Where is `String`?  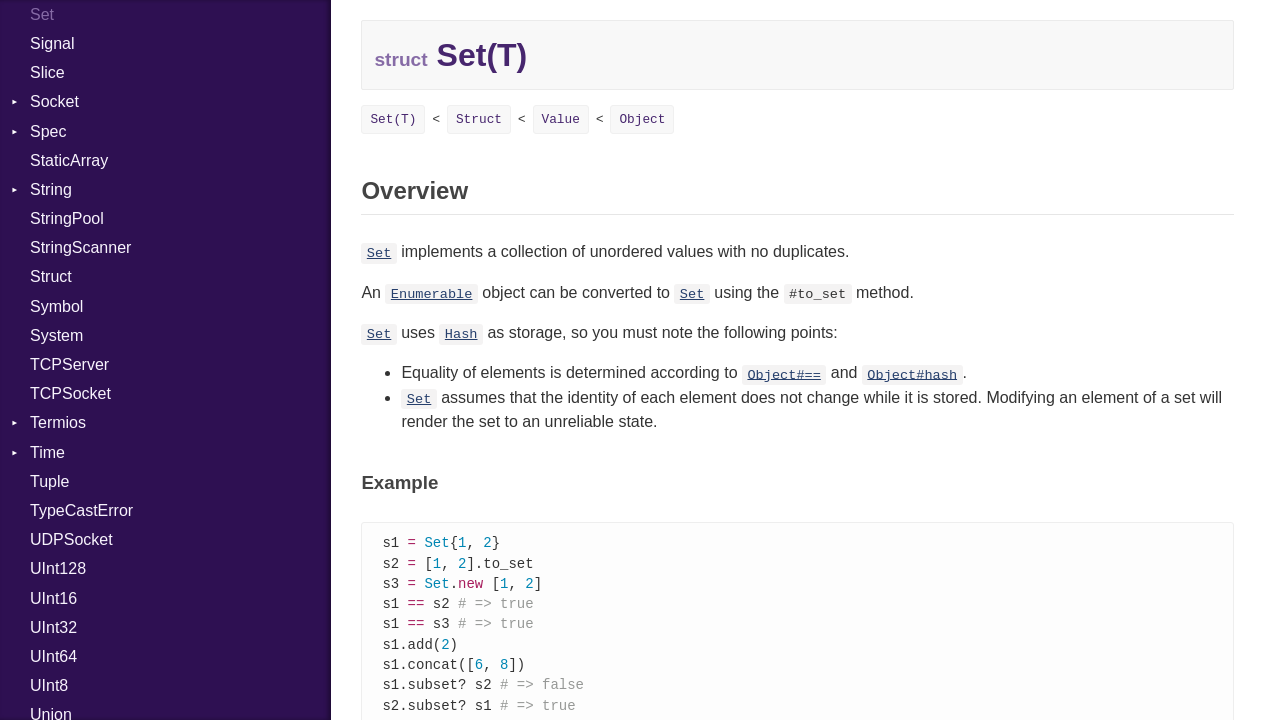 String is located at coordinates (51, 189).